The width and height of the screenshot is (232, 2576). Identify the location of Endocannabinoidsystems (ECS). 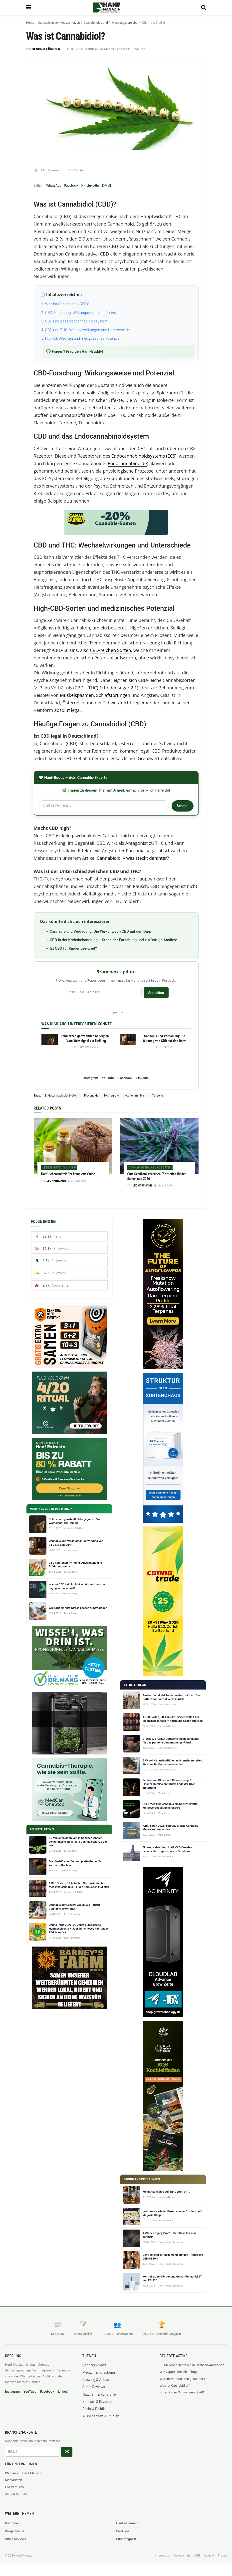
(144, 456).